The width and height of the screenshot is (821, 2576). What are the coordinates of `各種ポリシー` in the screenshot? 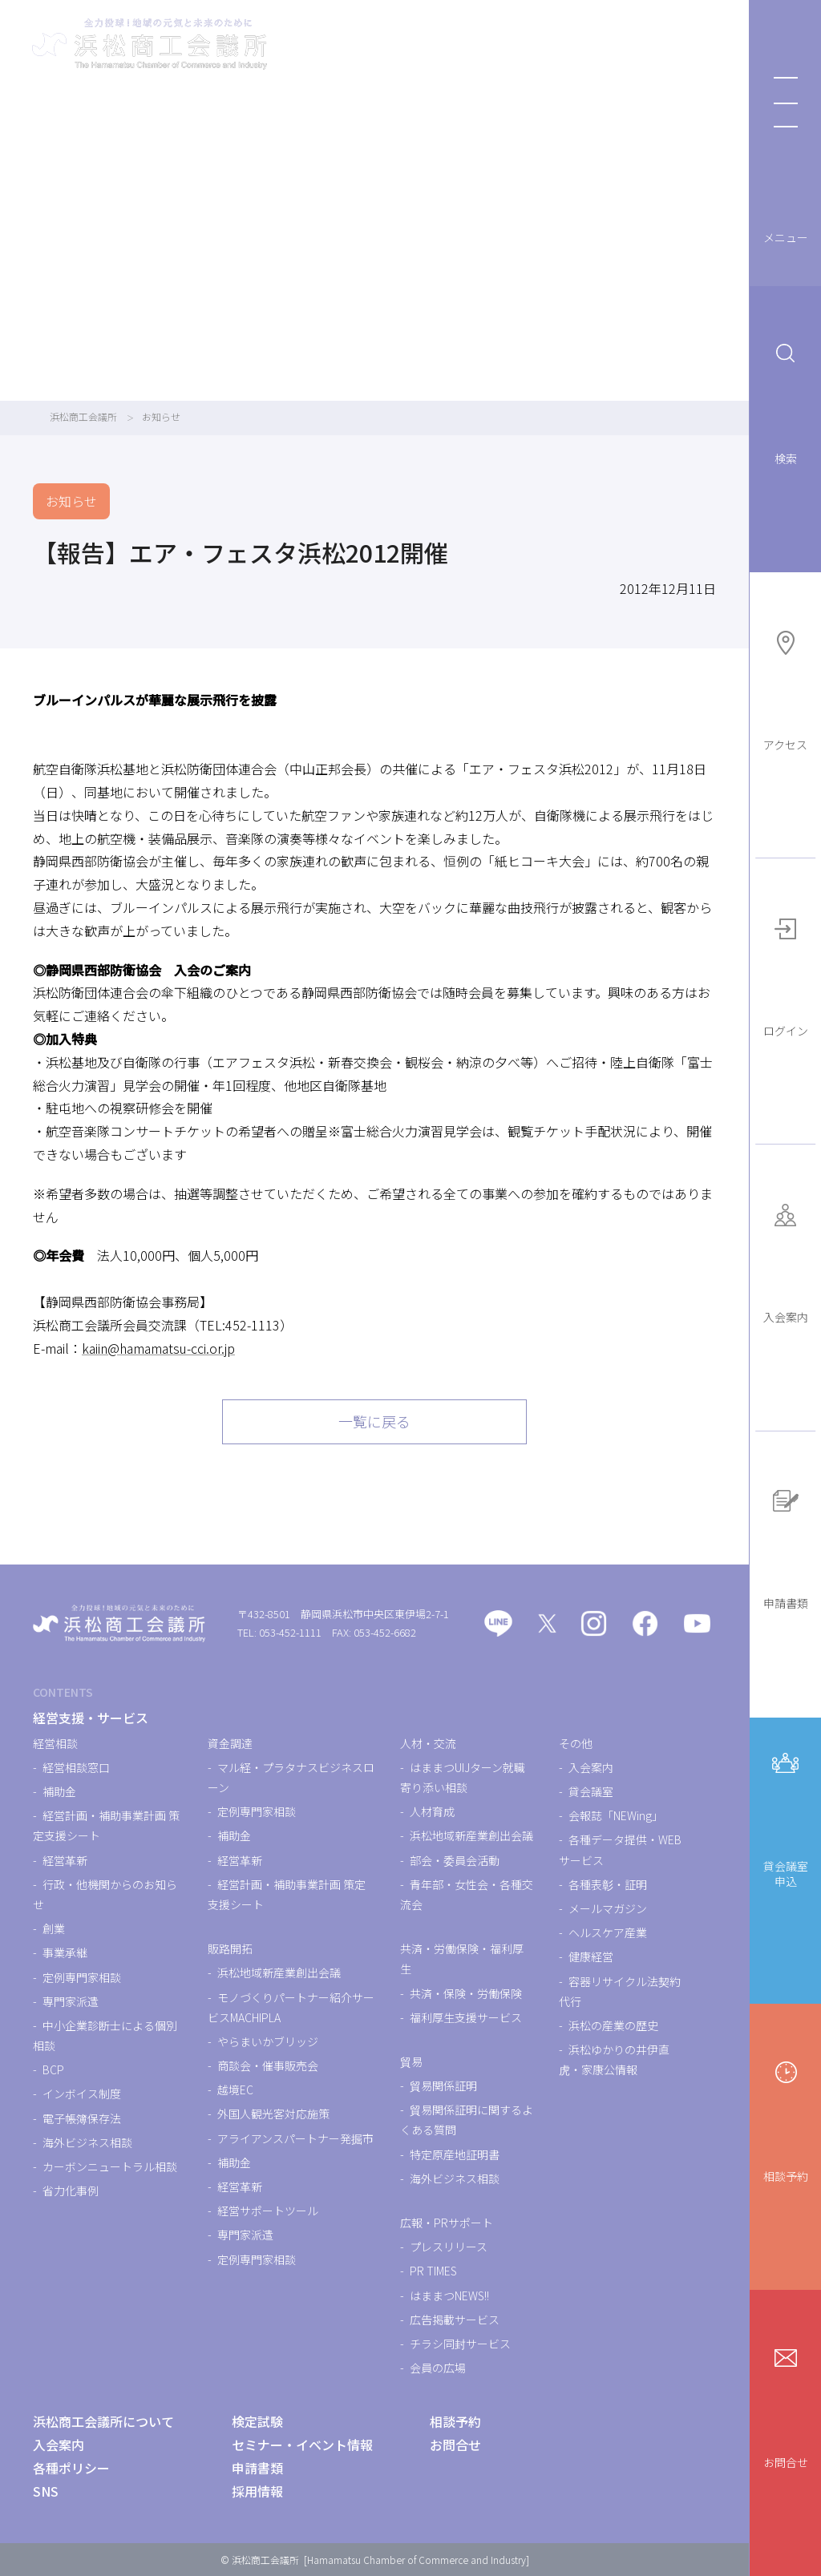 It's located at (71, 2467).